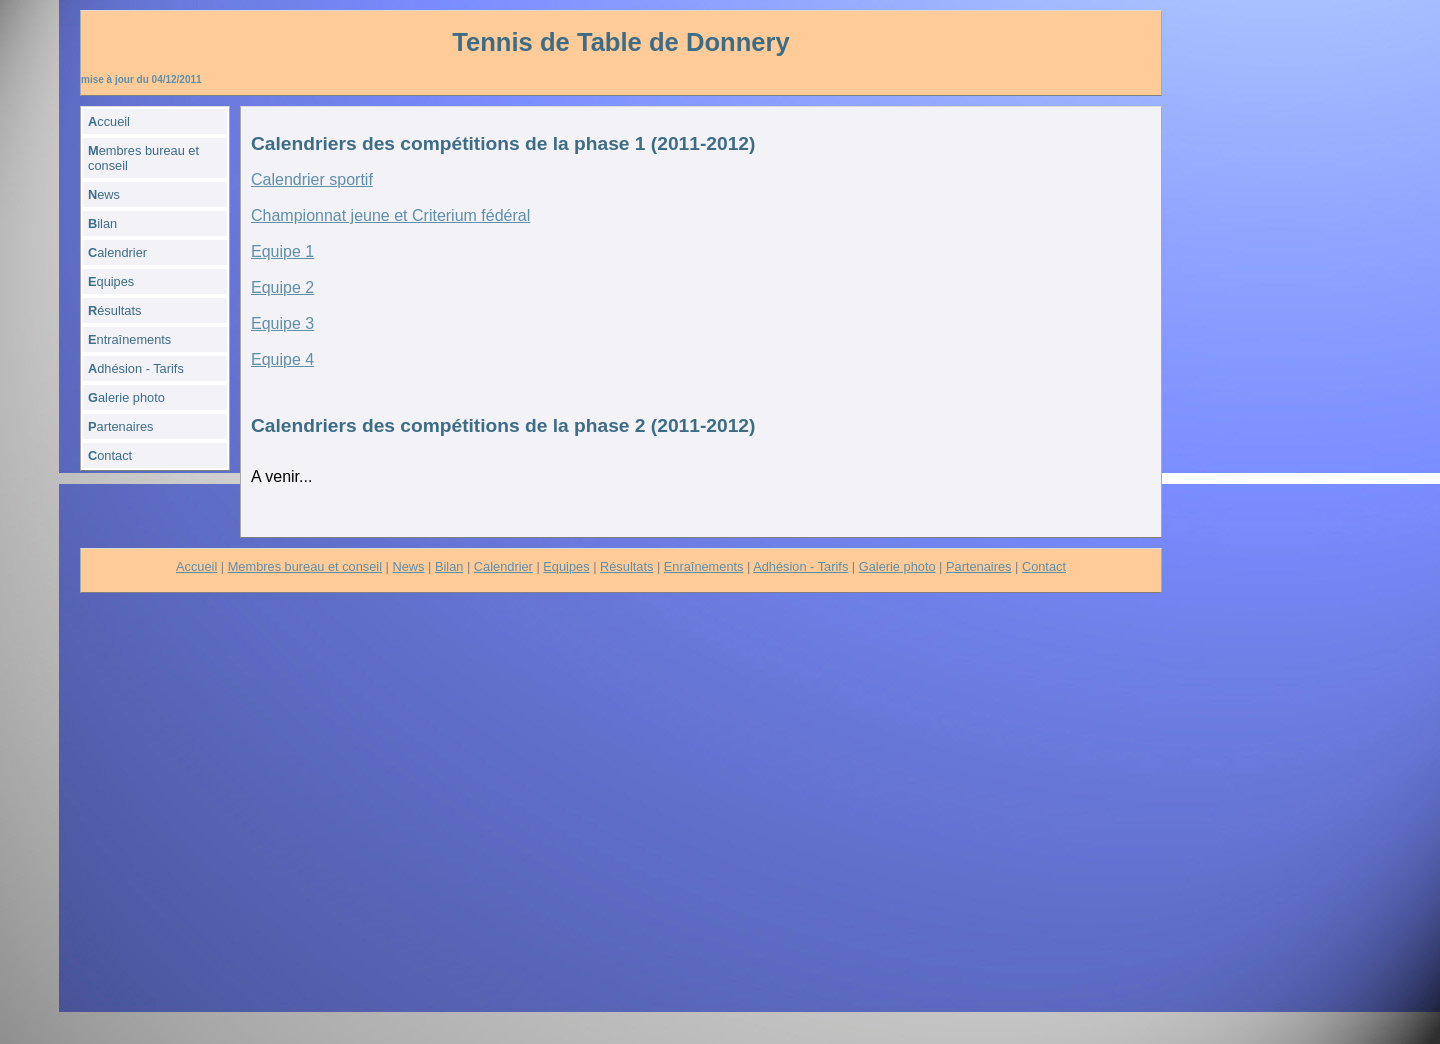  I want to click on ntraînements, so click(129, 339).